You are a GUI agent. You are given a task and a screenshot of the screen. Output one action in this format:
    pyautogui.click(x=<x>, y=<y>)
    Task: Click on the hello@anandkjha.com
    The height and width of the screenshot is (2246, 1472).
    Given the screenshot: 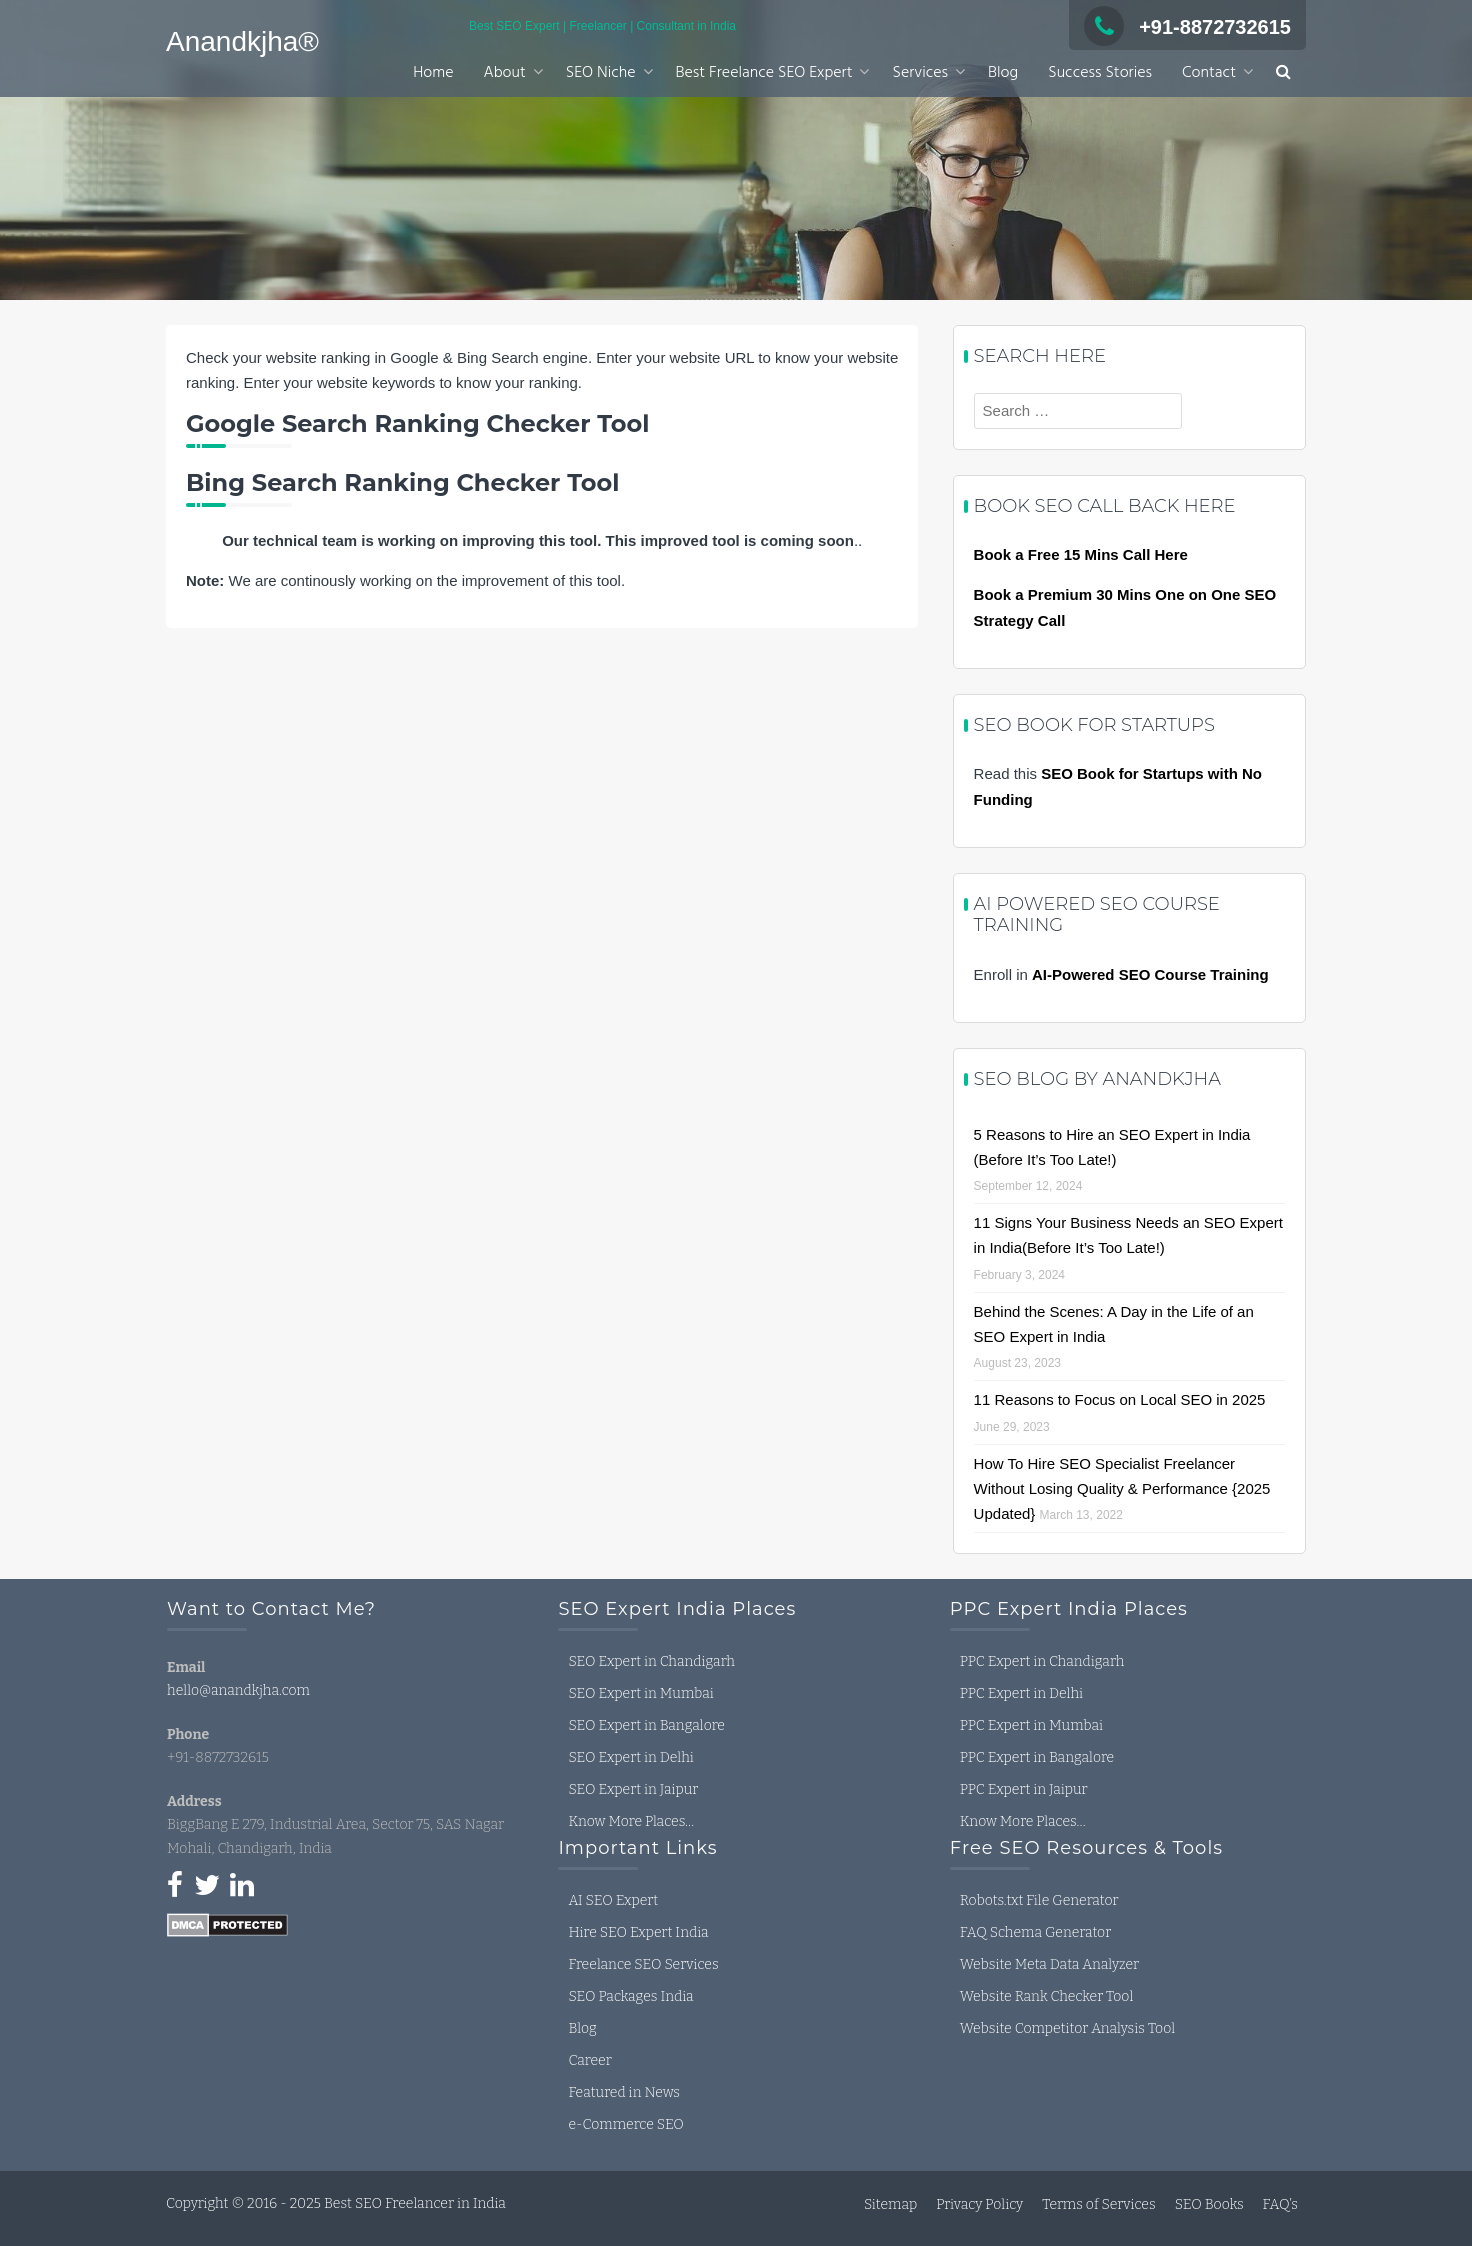 What is the action you would take?
    pyautogui.click(x=238, y=1690)
    